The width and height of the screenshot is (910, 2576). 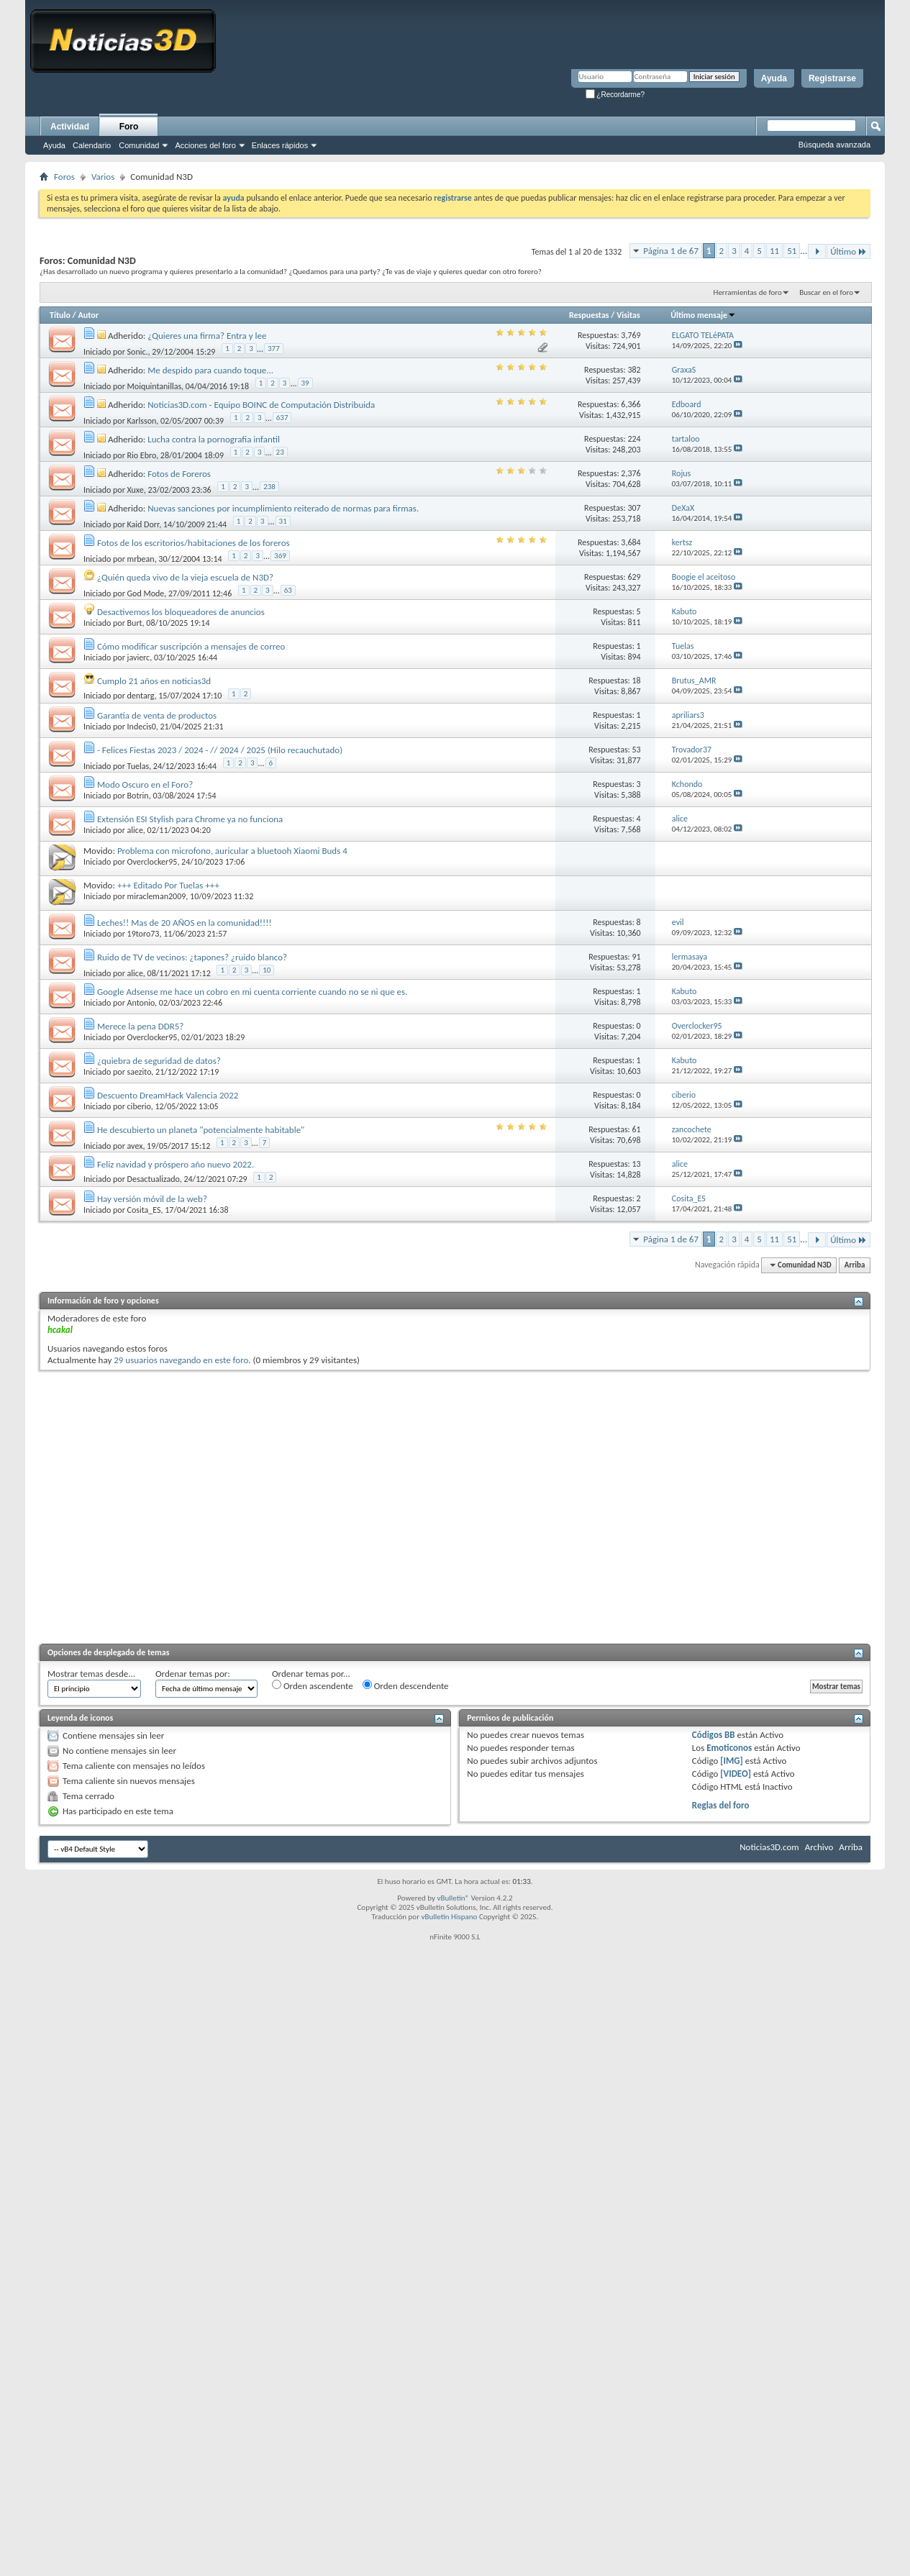 What do you see at coordinates (134, 623) in the screenshot?
I see `Burt` at bounding box center [134, 623].